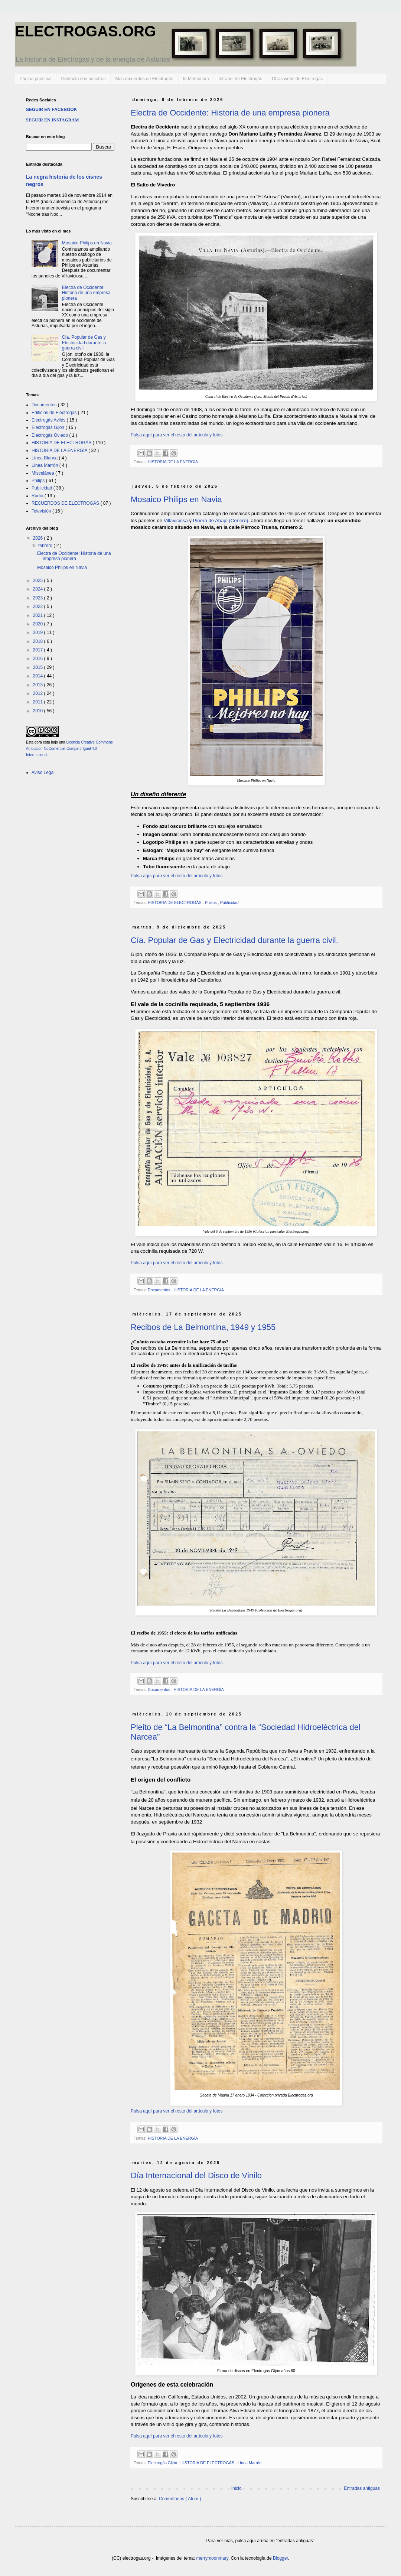 Image resolution: width=401 pixels, height=2576 pixels. I want to click on 2016, so click(38, 658).